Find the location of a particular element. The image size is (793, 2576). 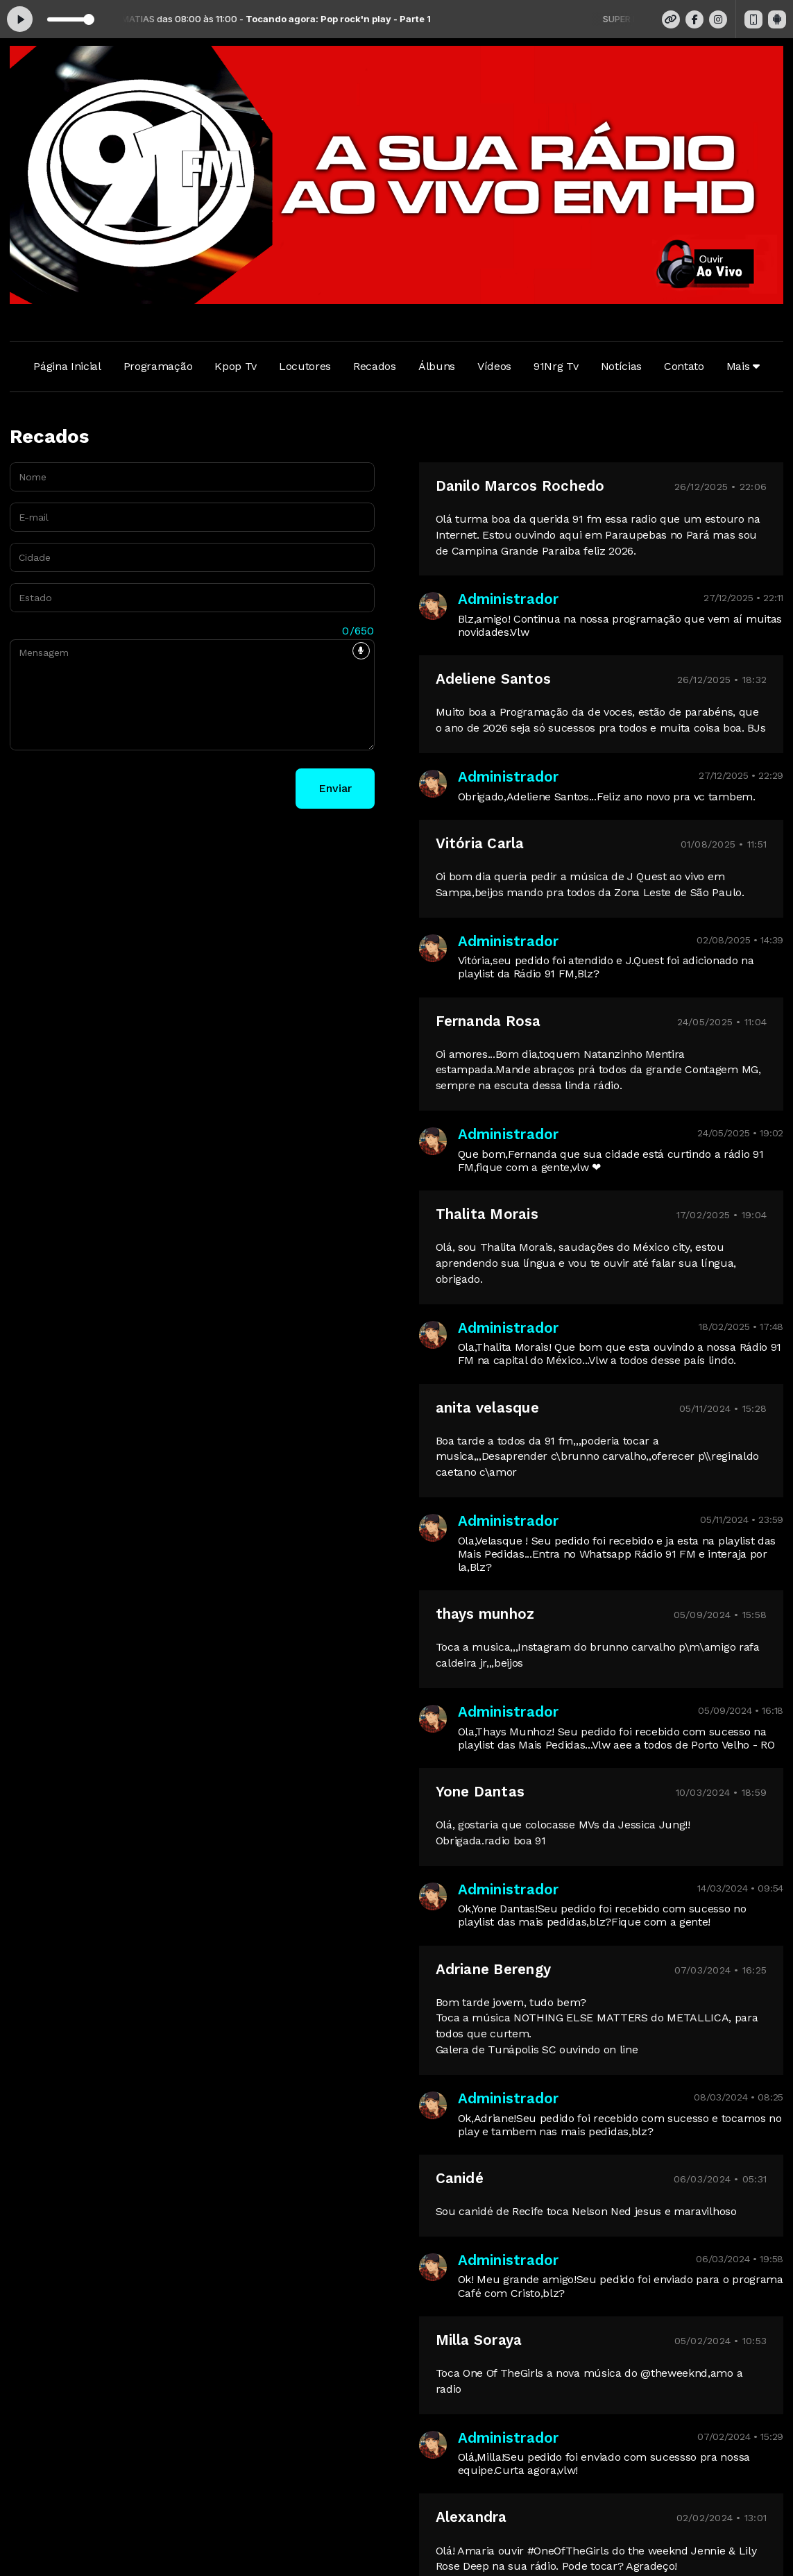

Página Inicial is located at coordinates (67, 366).